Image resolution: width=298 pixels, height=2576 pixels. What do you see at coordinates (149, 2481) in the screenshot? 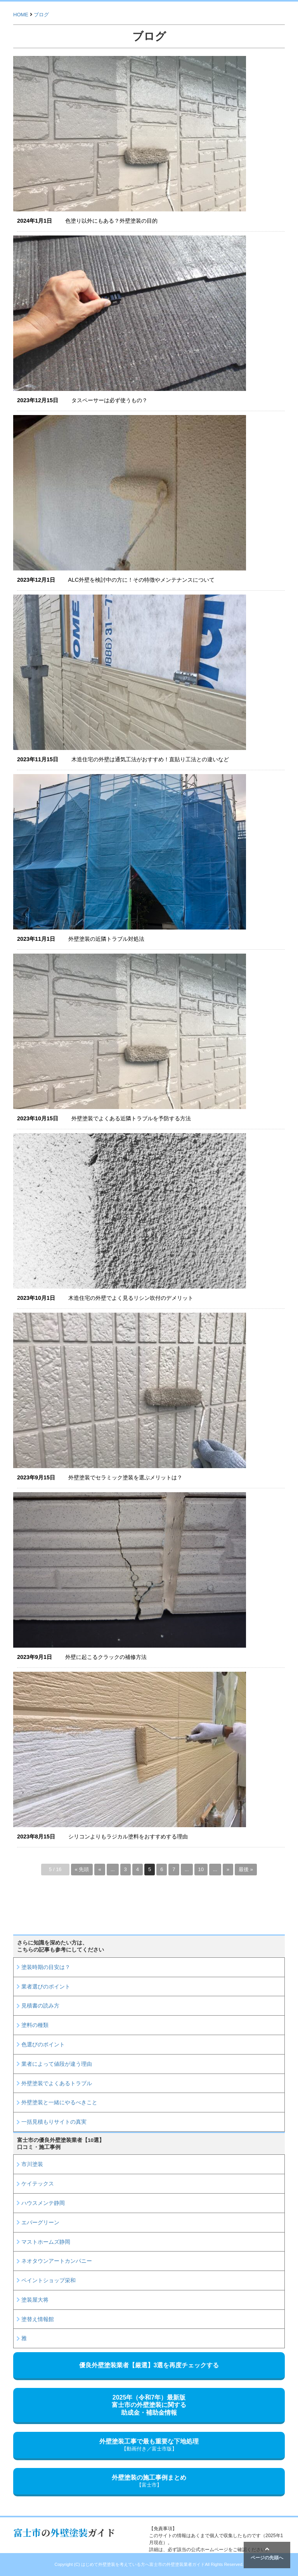
I see `外壁塗装の施工事例まとめ` at bounding box center [149, 2481].